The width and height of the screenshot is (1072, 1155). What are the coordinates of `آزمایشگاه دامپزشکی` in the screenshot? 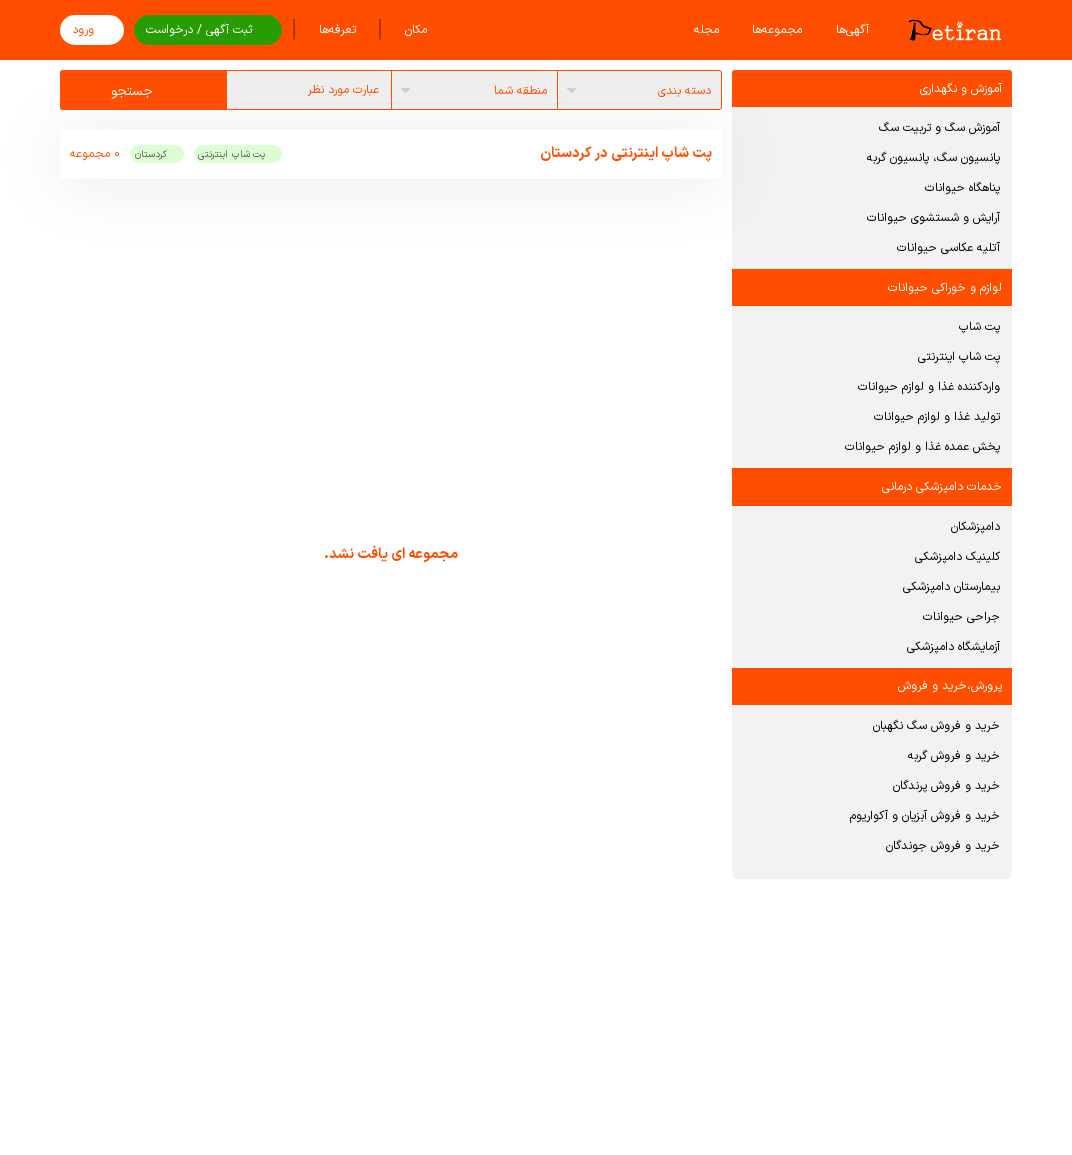 It's located at (953, 647).